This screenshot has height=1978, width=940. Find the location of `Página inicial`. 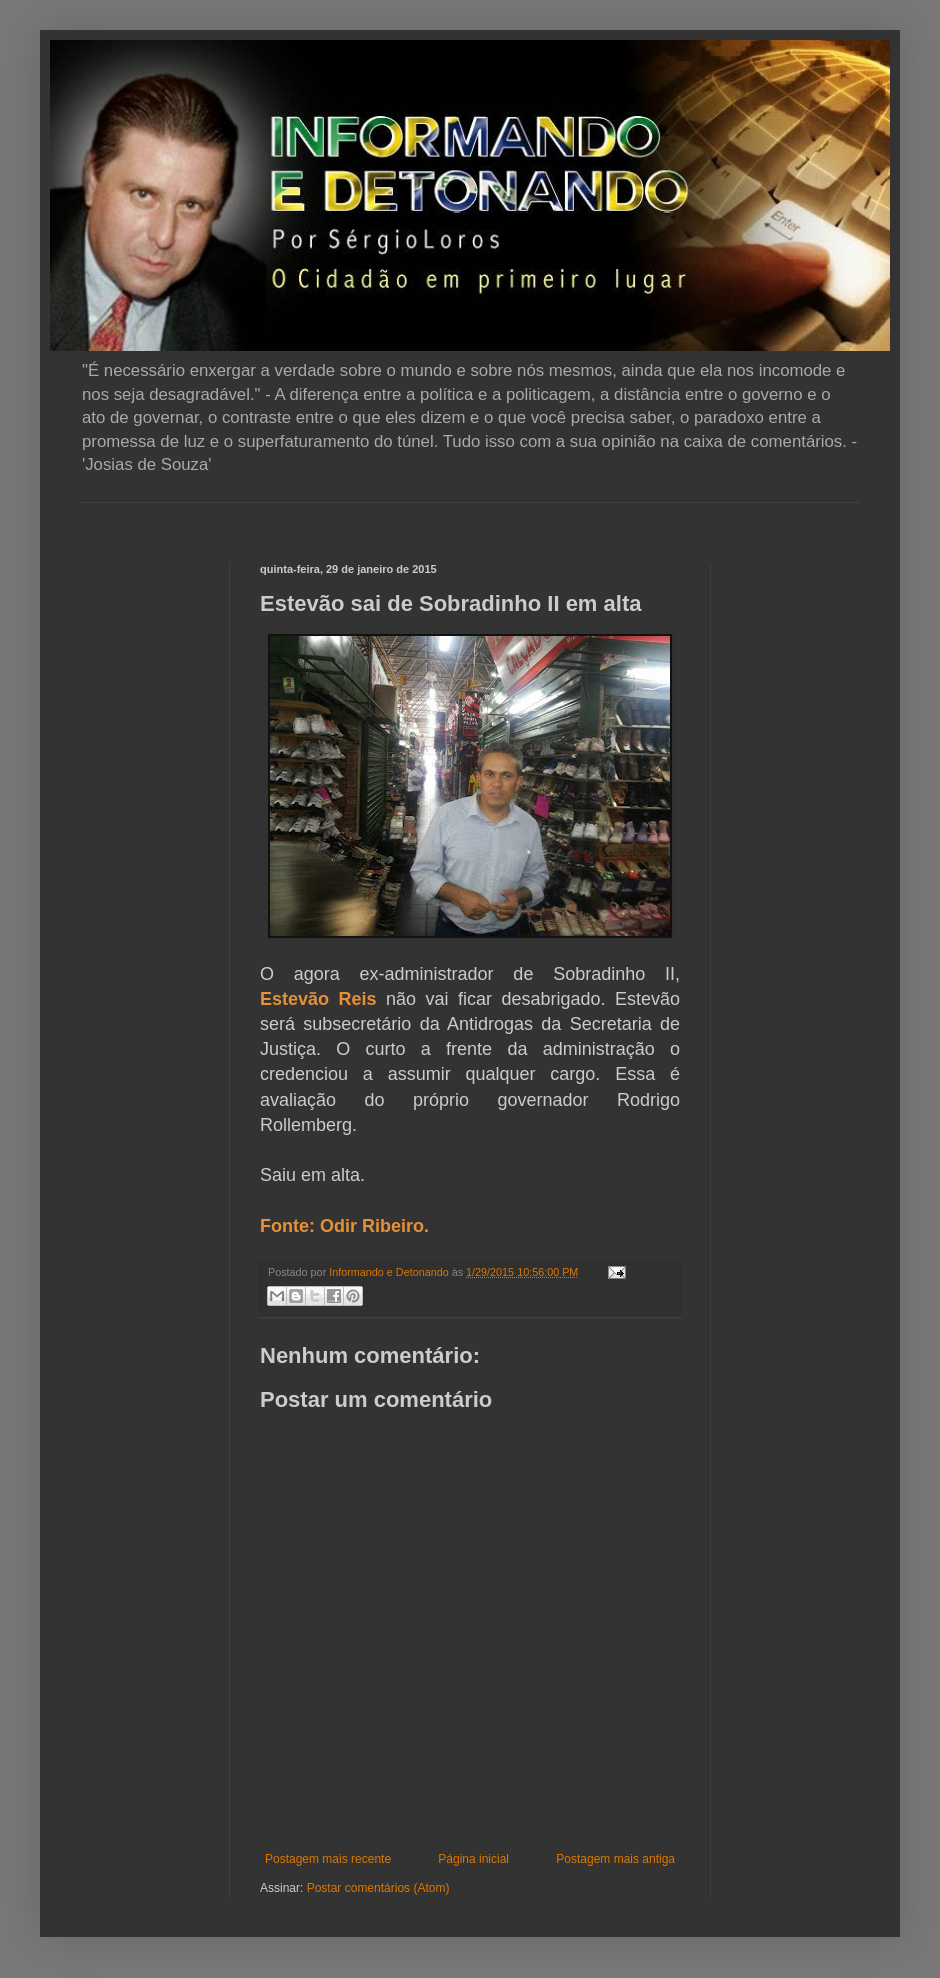

Página inicial is located at coordinates (473, 1859).